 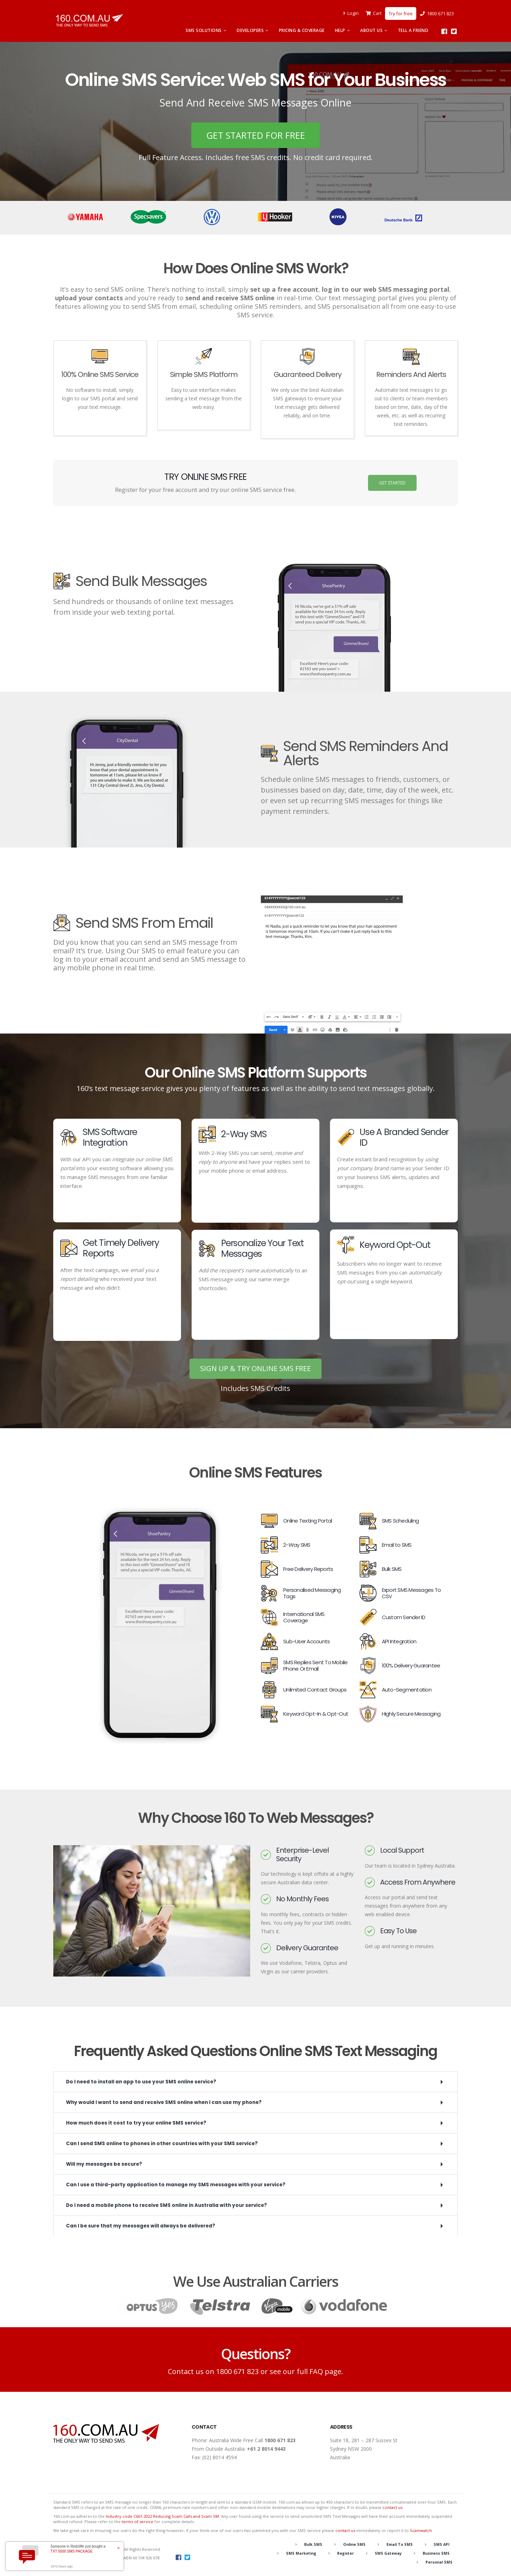 I want to click on Online SMS, so click(x=350, y=2544).